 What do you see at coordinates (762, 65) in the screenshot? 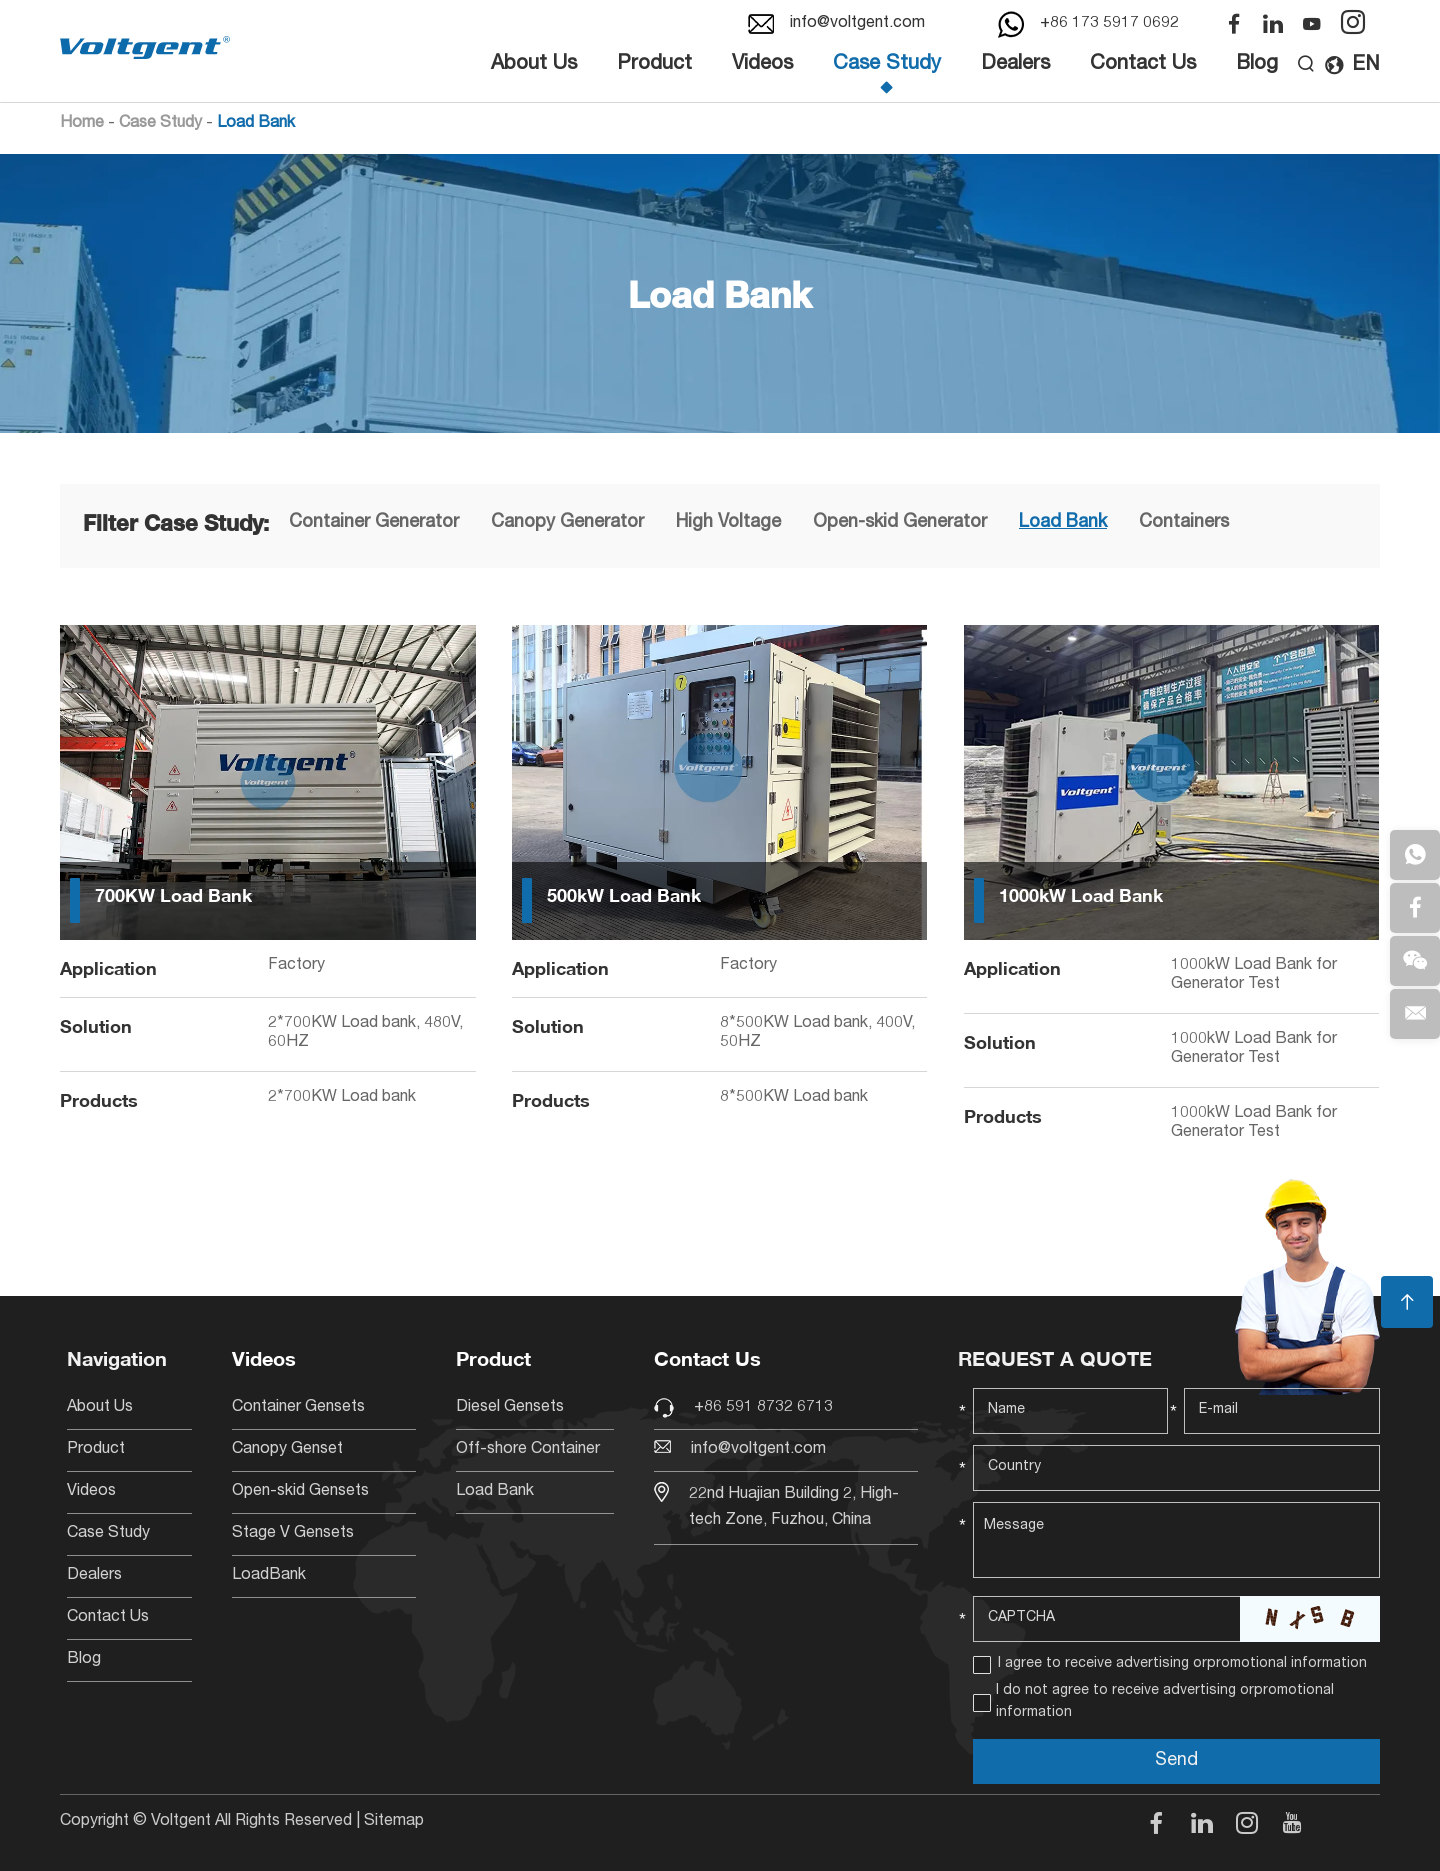
I see `Videos` at bounding box center [762, 65].